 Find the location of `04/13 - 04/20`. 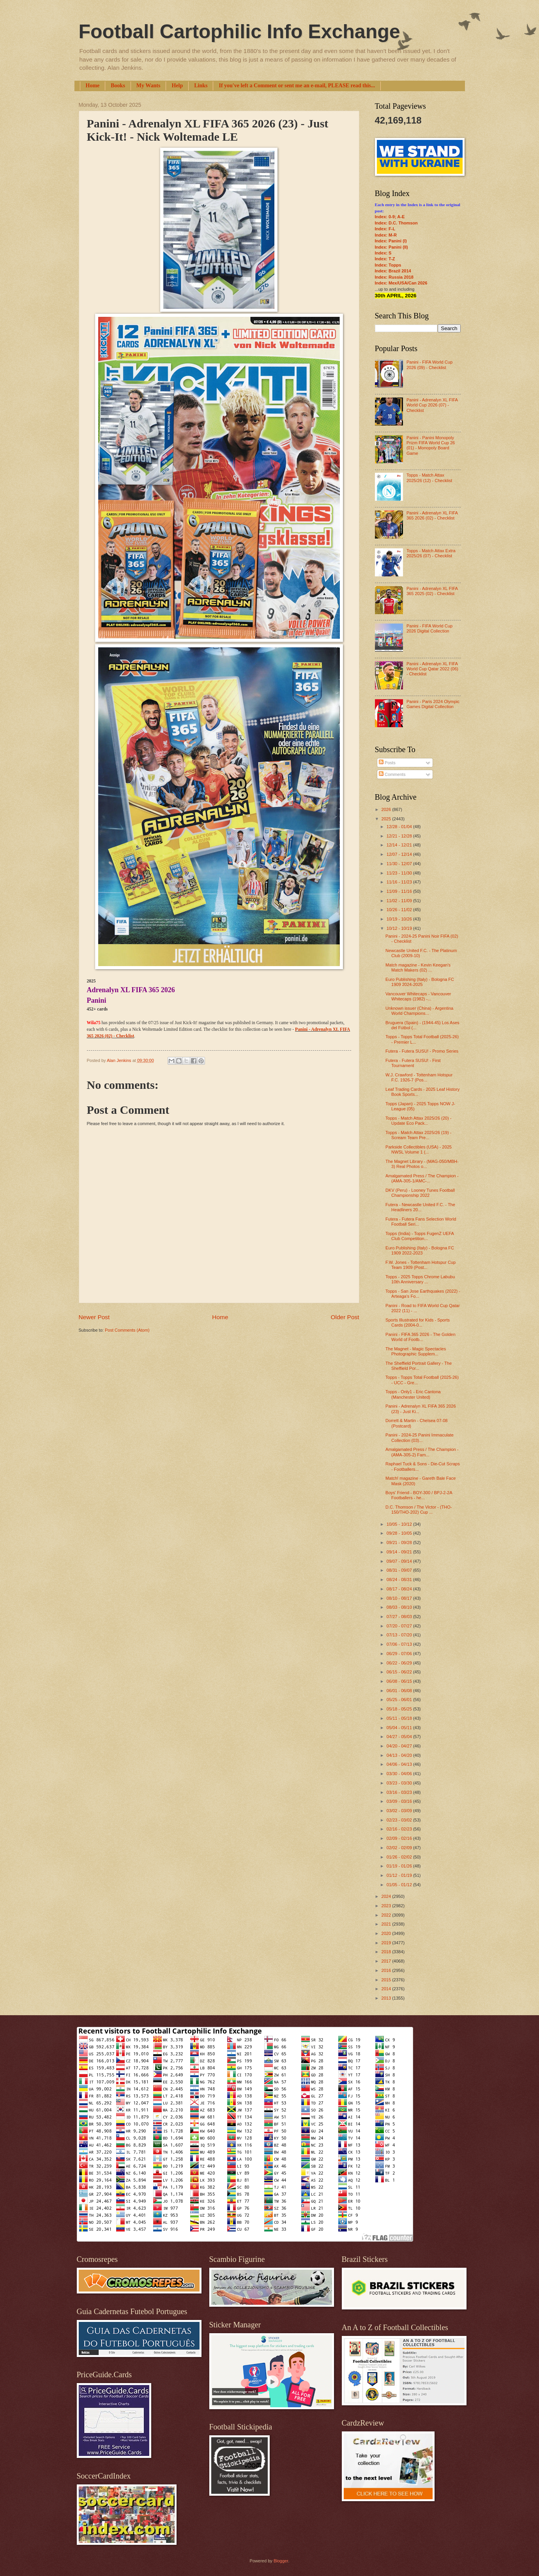

04/13 - 04/20 is located at coordinates (400, 1755).